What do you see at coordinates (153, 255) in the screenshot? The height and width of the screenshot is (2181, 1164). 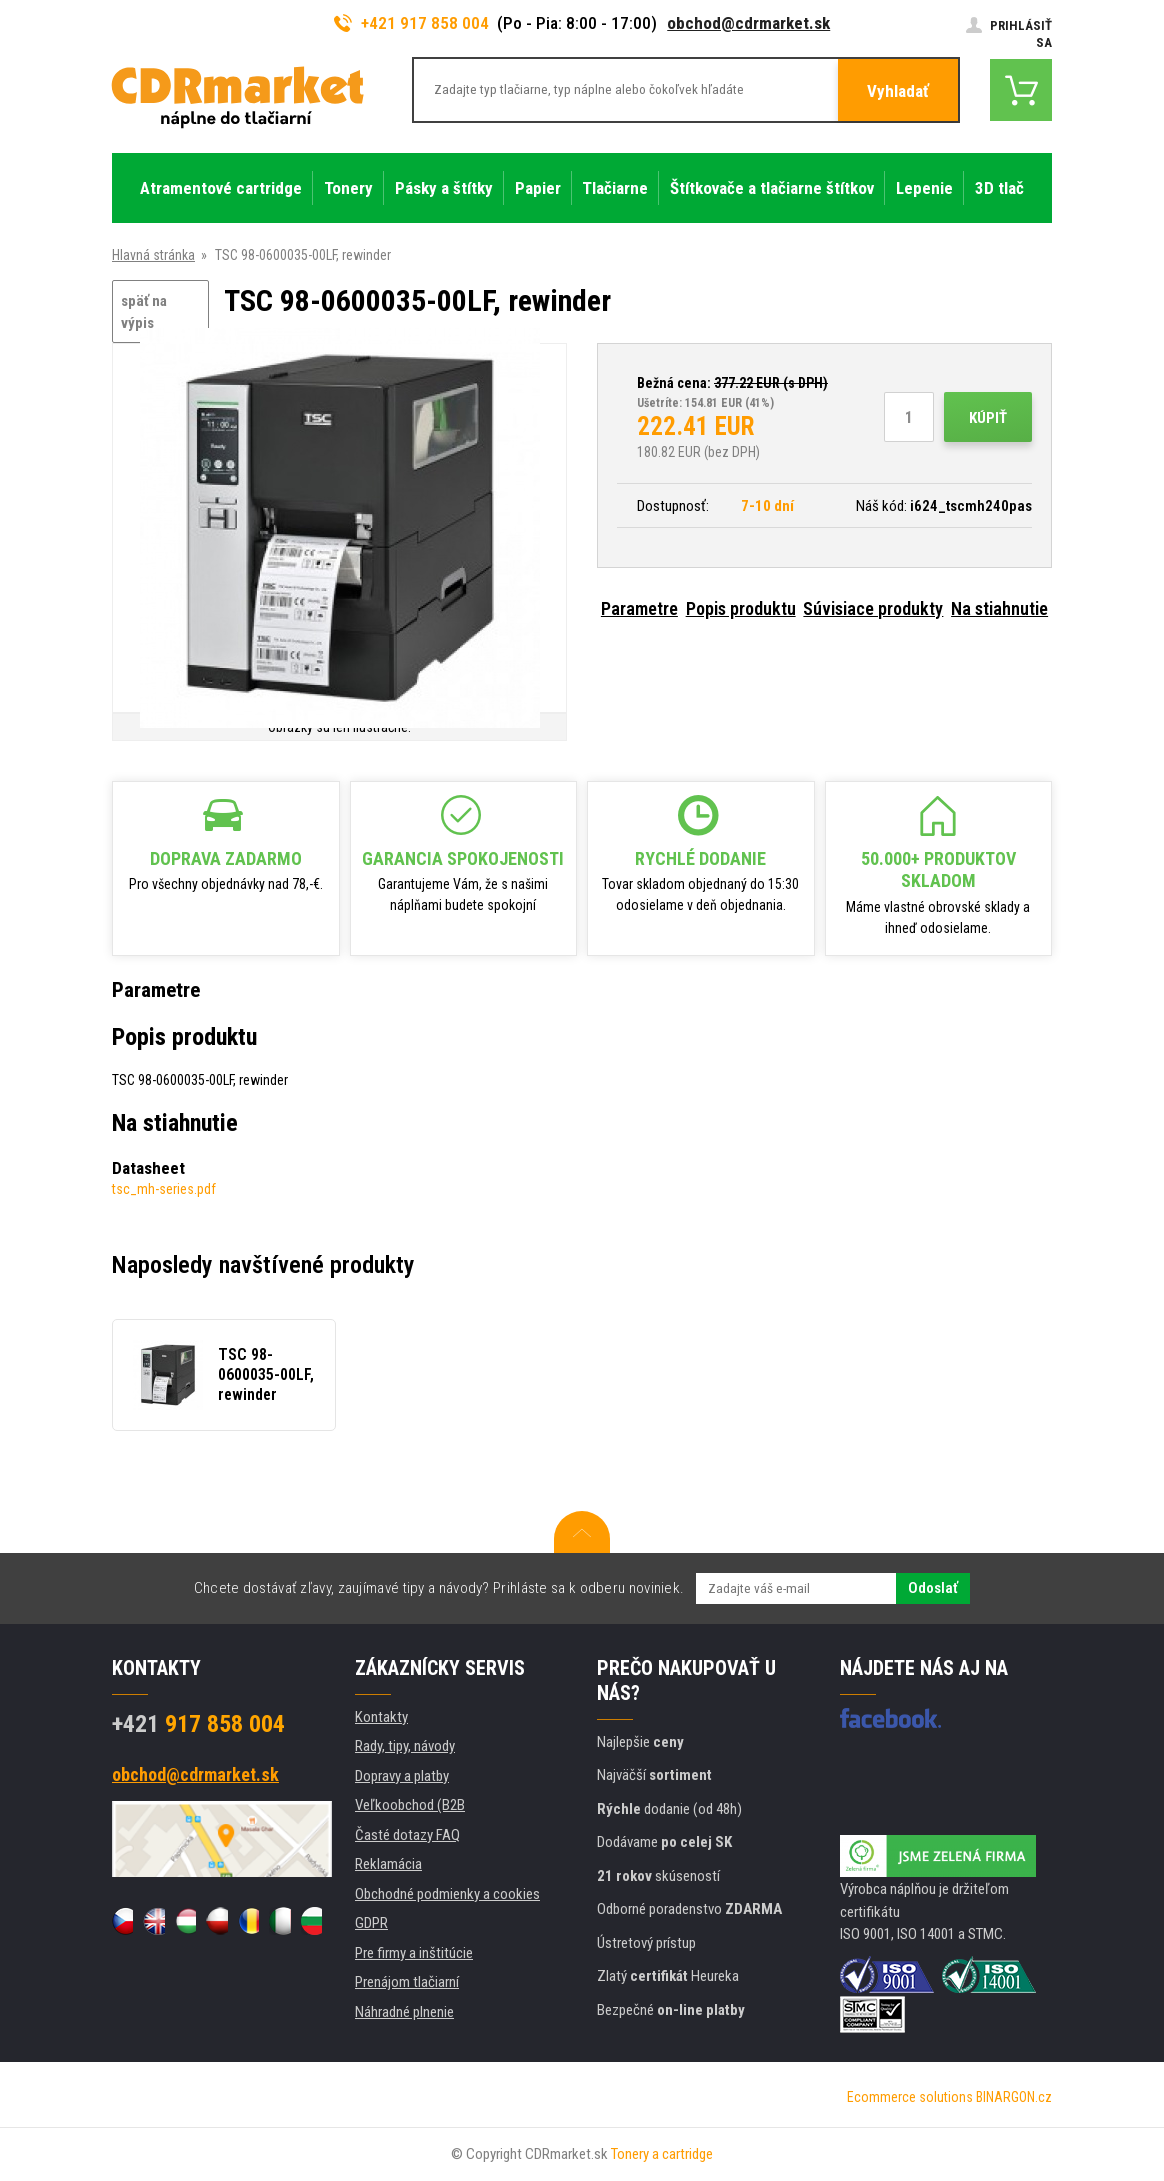 I see `Hlavná stránka` at bounding box center [153, 255].